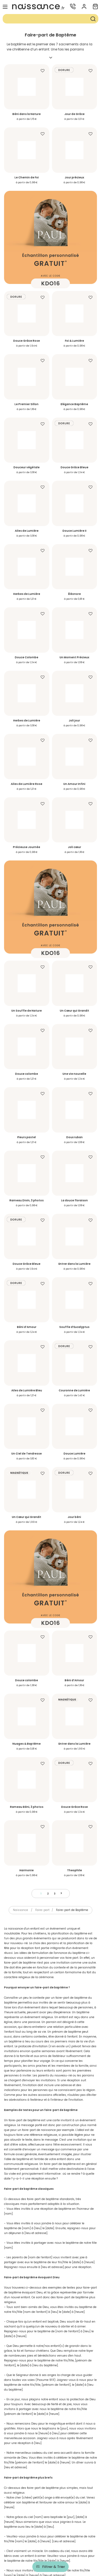 The width and height of the screenshot is (101, 2576). Describe the element at coordinates (53, 2566) in the screenshot. I see `Filtrer & Trier` at that location.